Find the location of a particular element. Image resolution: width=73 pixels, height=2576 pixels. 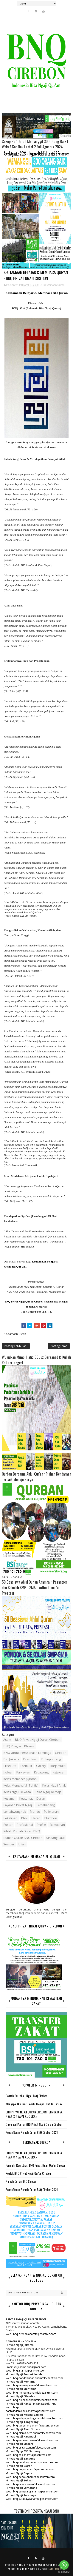

Download is located at coordinates (30, 1759).